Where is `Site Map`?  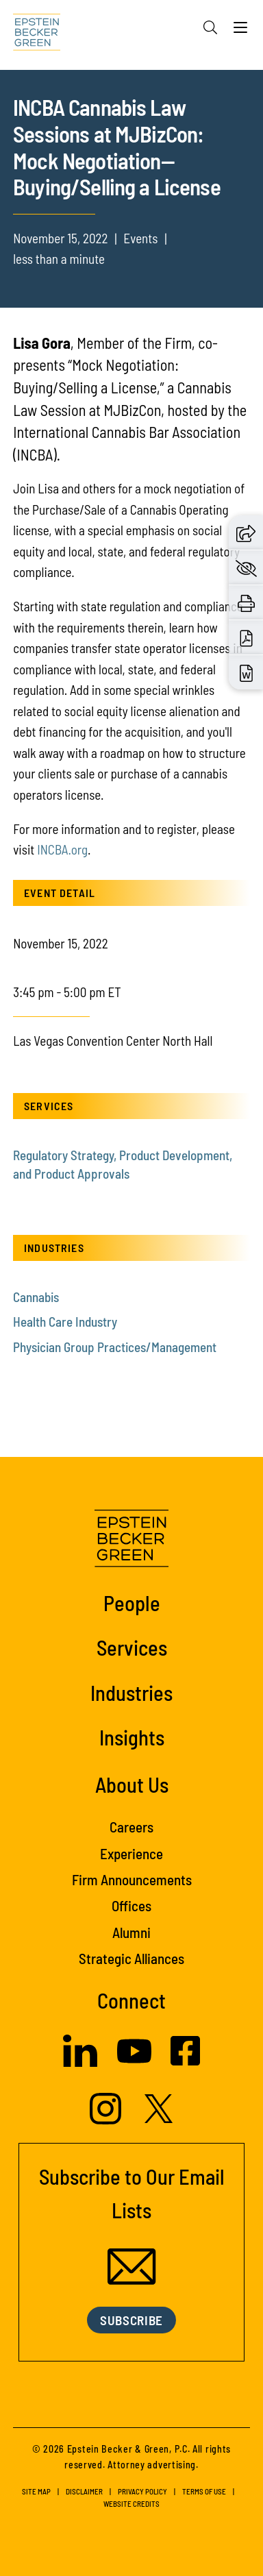
Site Map is located at coordinates (36, 2491).